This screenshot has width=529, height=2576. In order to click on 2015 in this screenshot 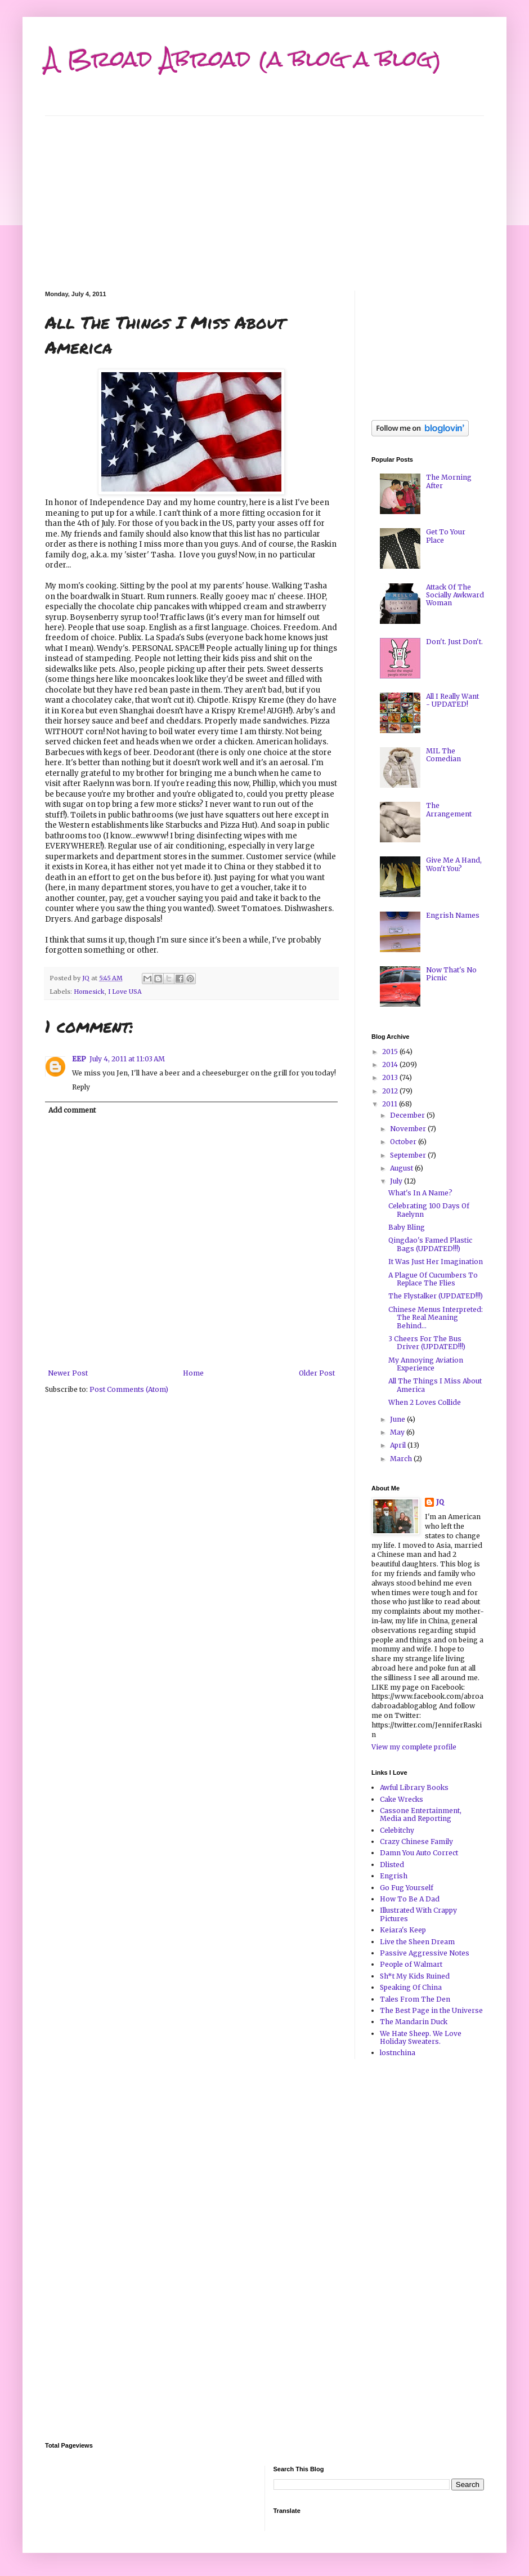, I will do `click(391, 1051)`.